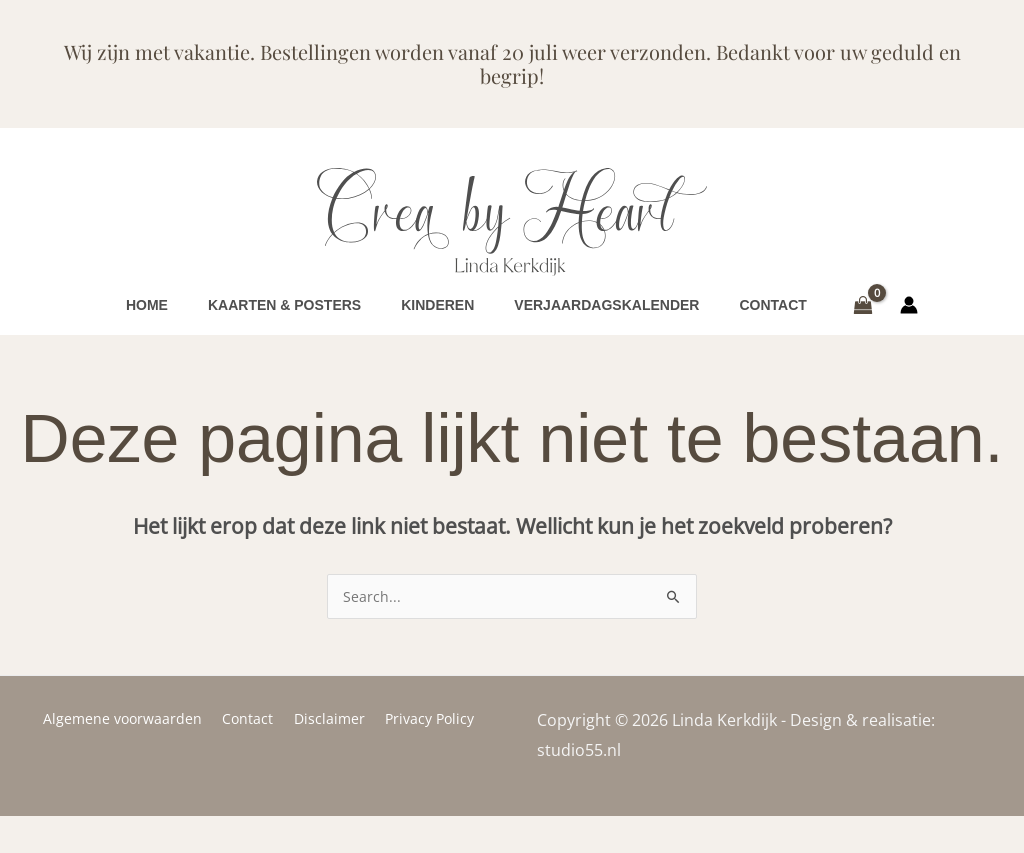 The height and width of the screenshot is (853, 1024). I want to click on [View Shopping Cart, empty], so click(863, 324).